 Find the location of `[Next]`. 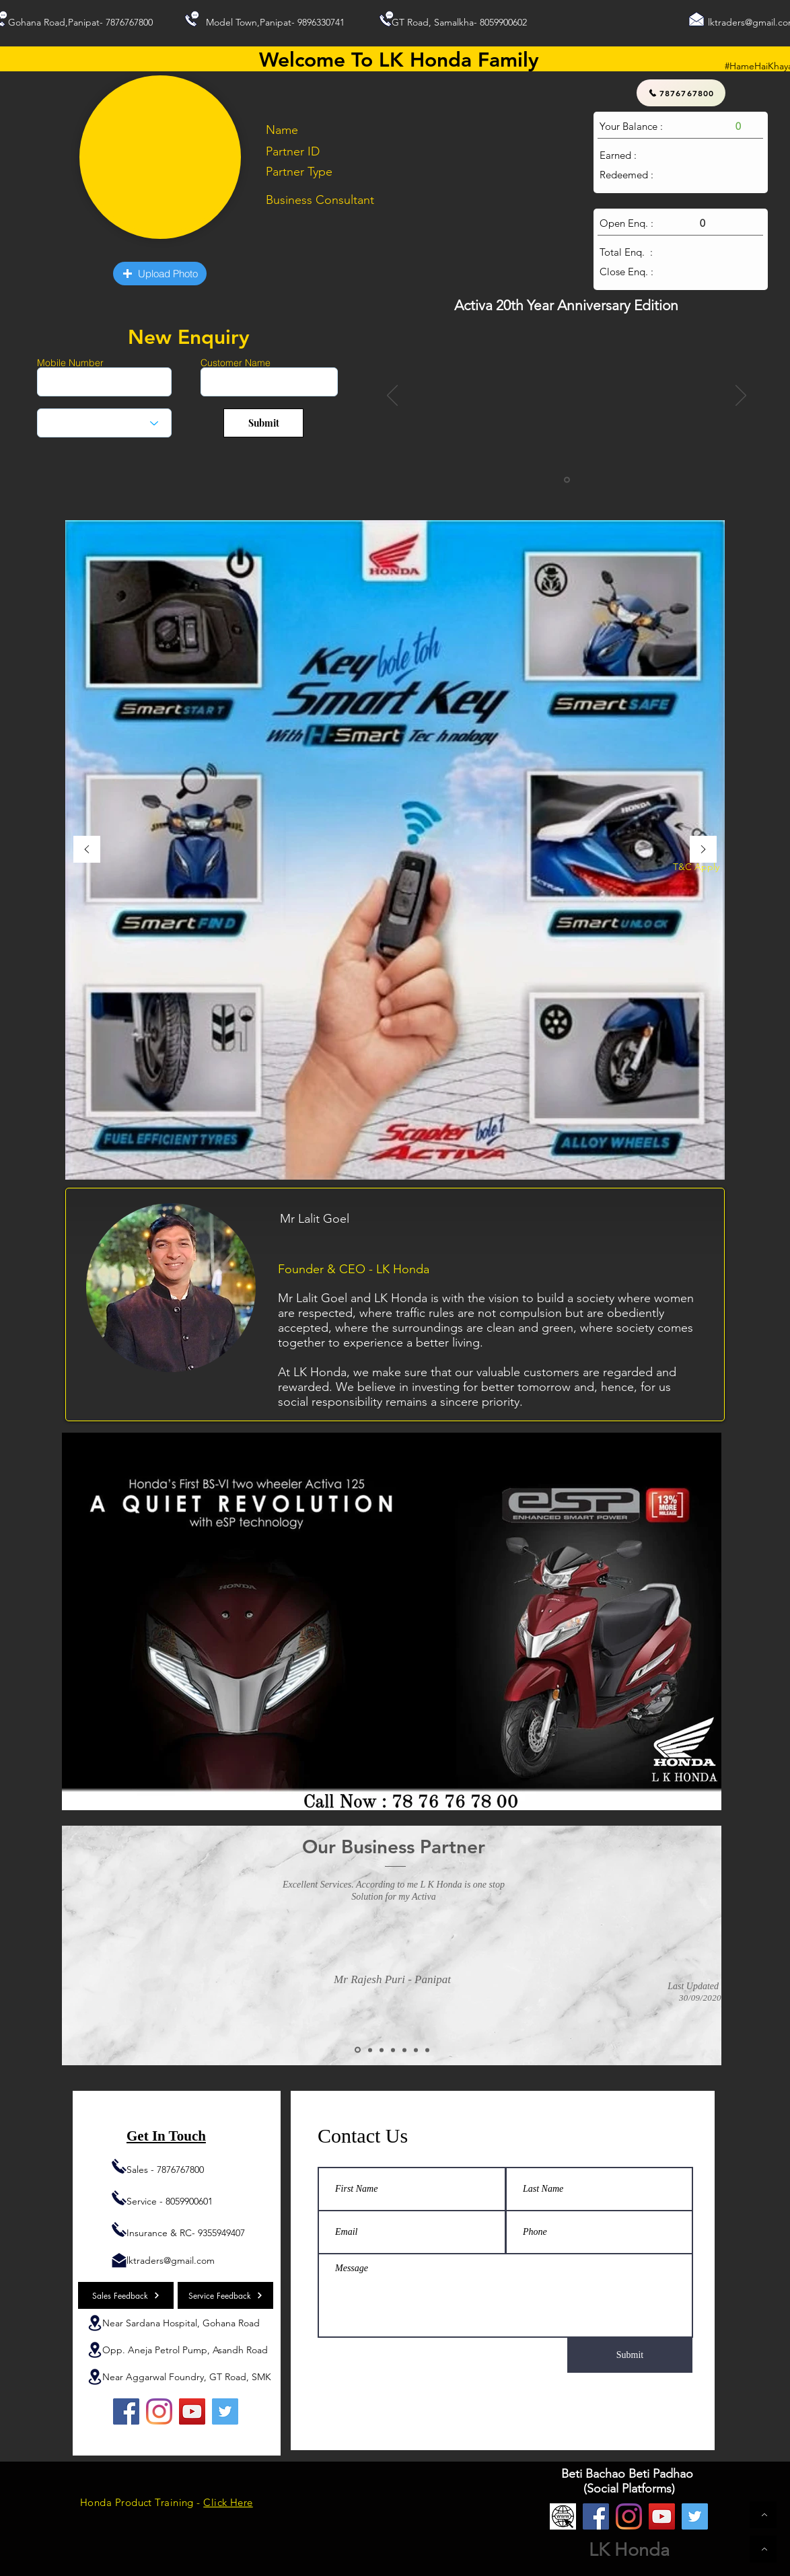

[Next] is located at coordinates (740, 396).